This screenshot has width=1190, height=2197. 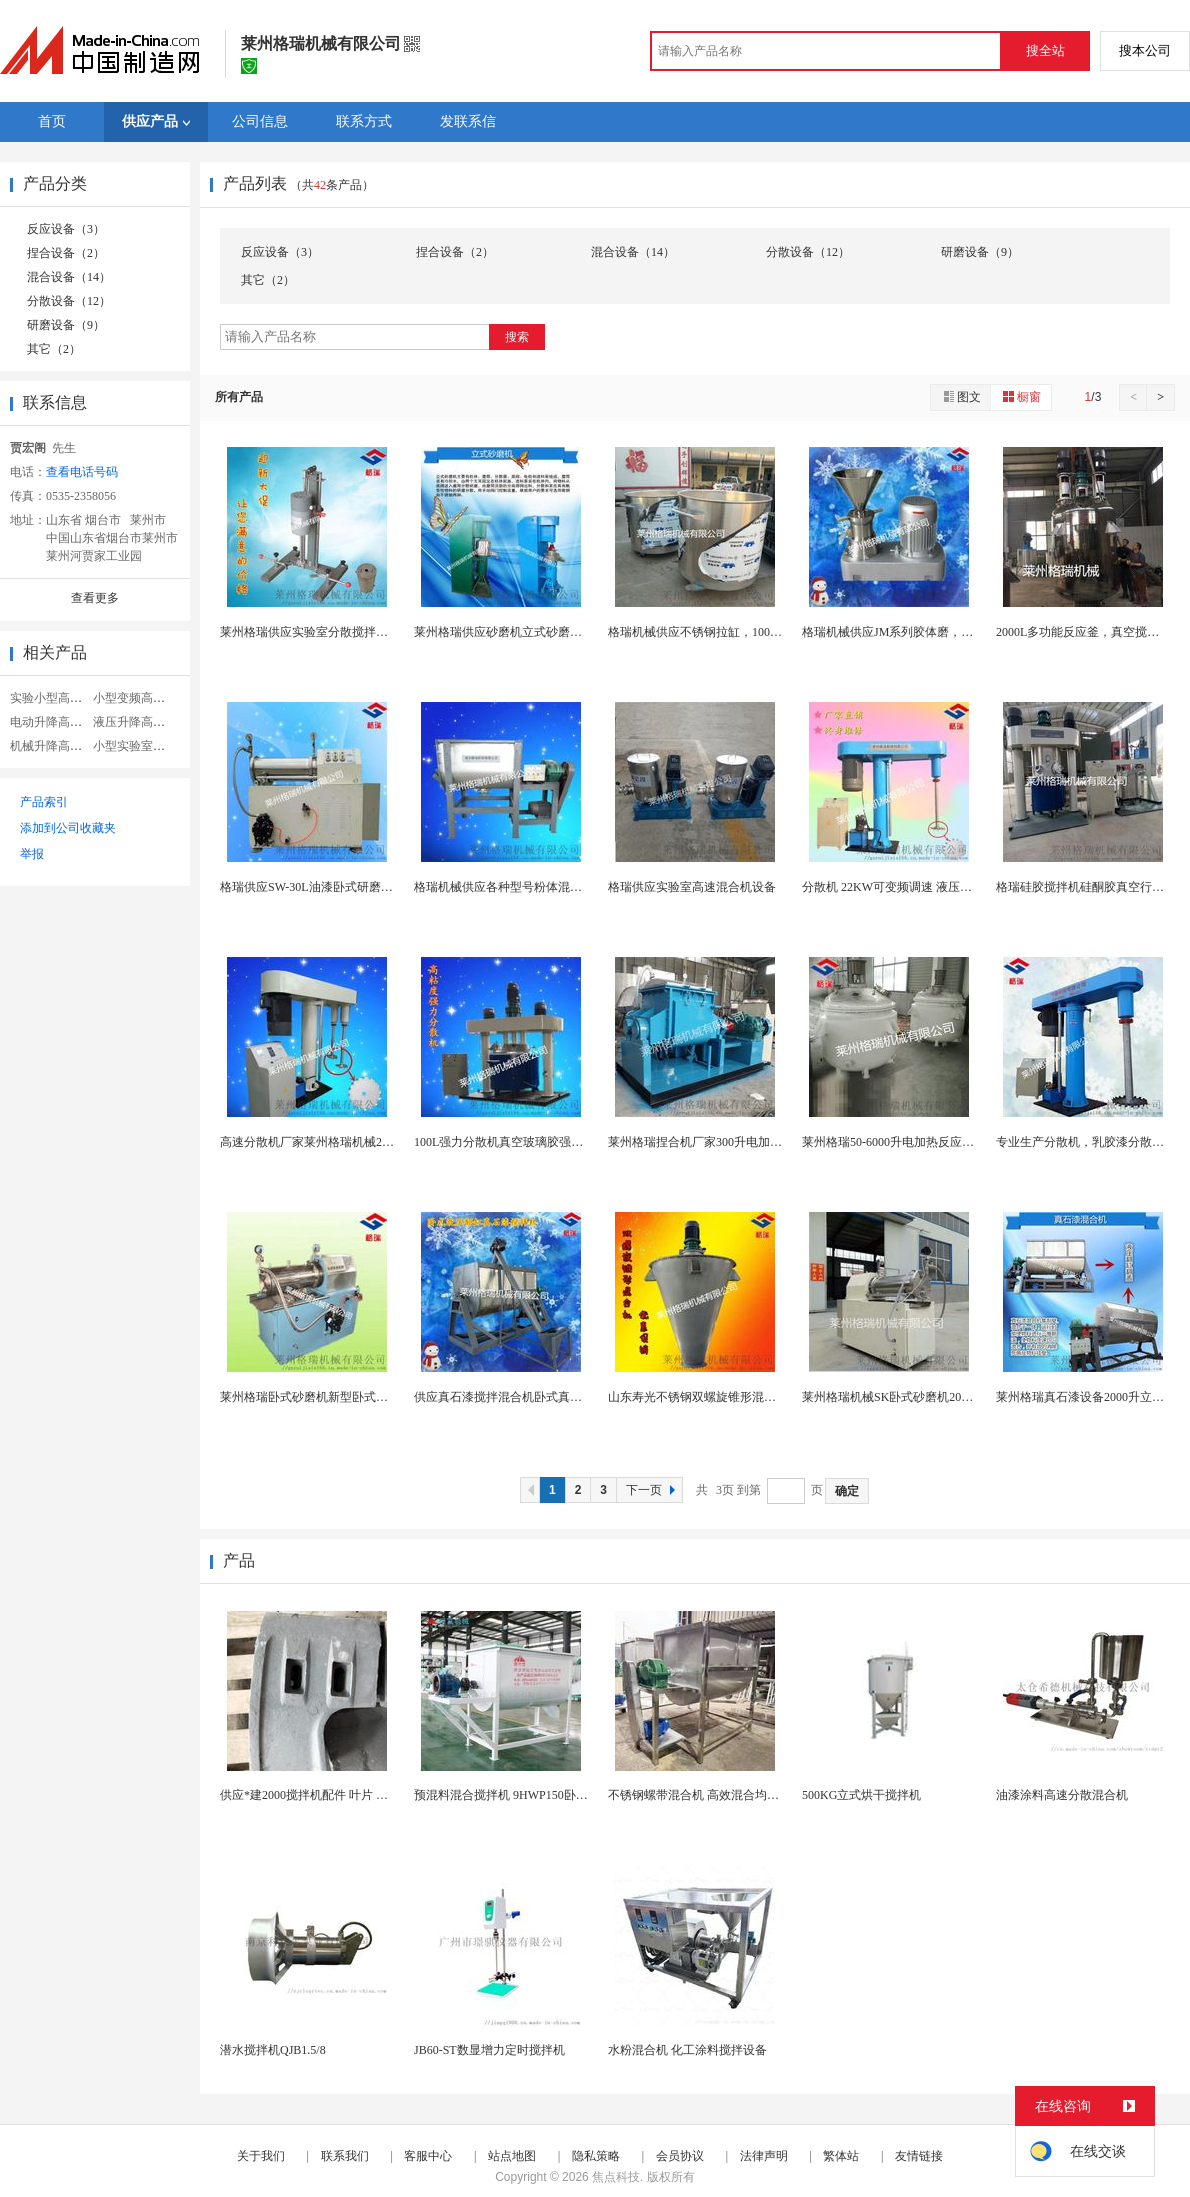 I want to click on 产品索引, so click(x=44, y=802).